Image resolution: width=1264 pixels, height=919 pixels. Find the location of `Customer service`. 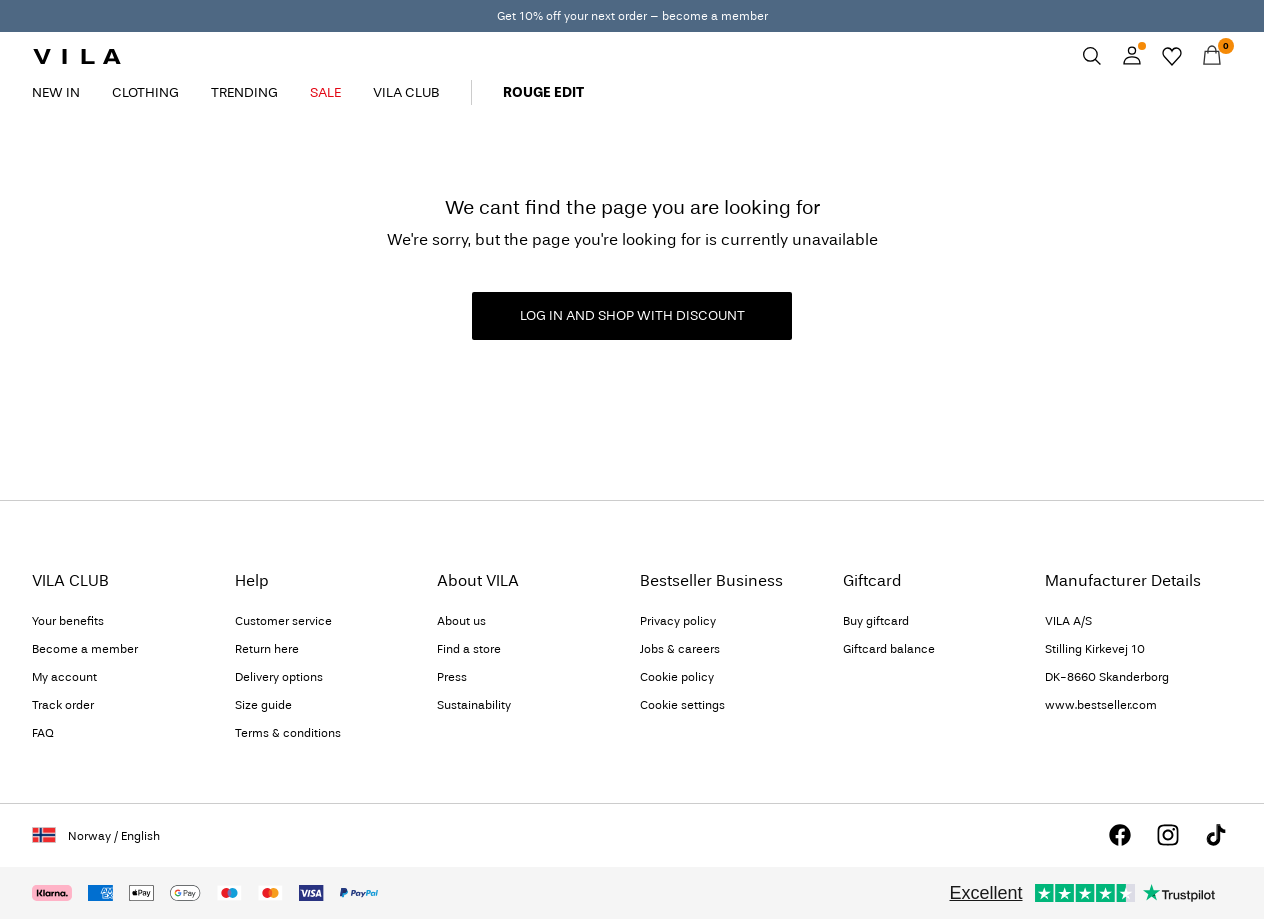

Customer service is located at coordinates (283, 621).